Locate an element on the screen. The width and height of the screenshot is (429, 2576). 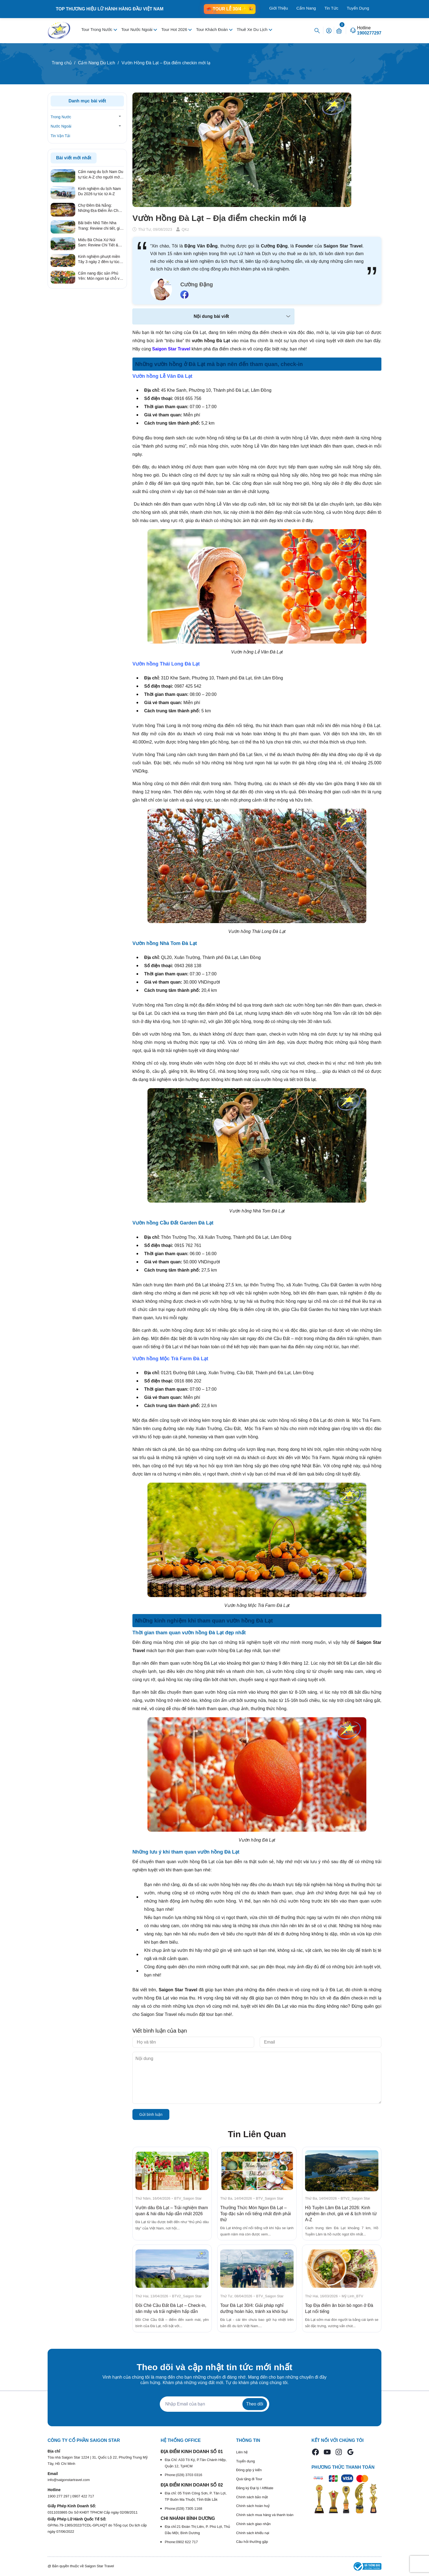
Miếu Bà Chúa Xứ Núi Sam: Review Chi Tiết & Kinh Nghiệm Hành Hương Linh Thiêng is located at coordinates (100, 243).